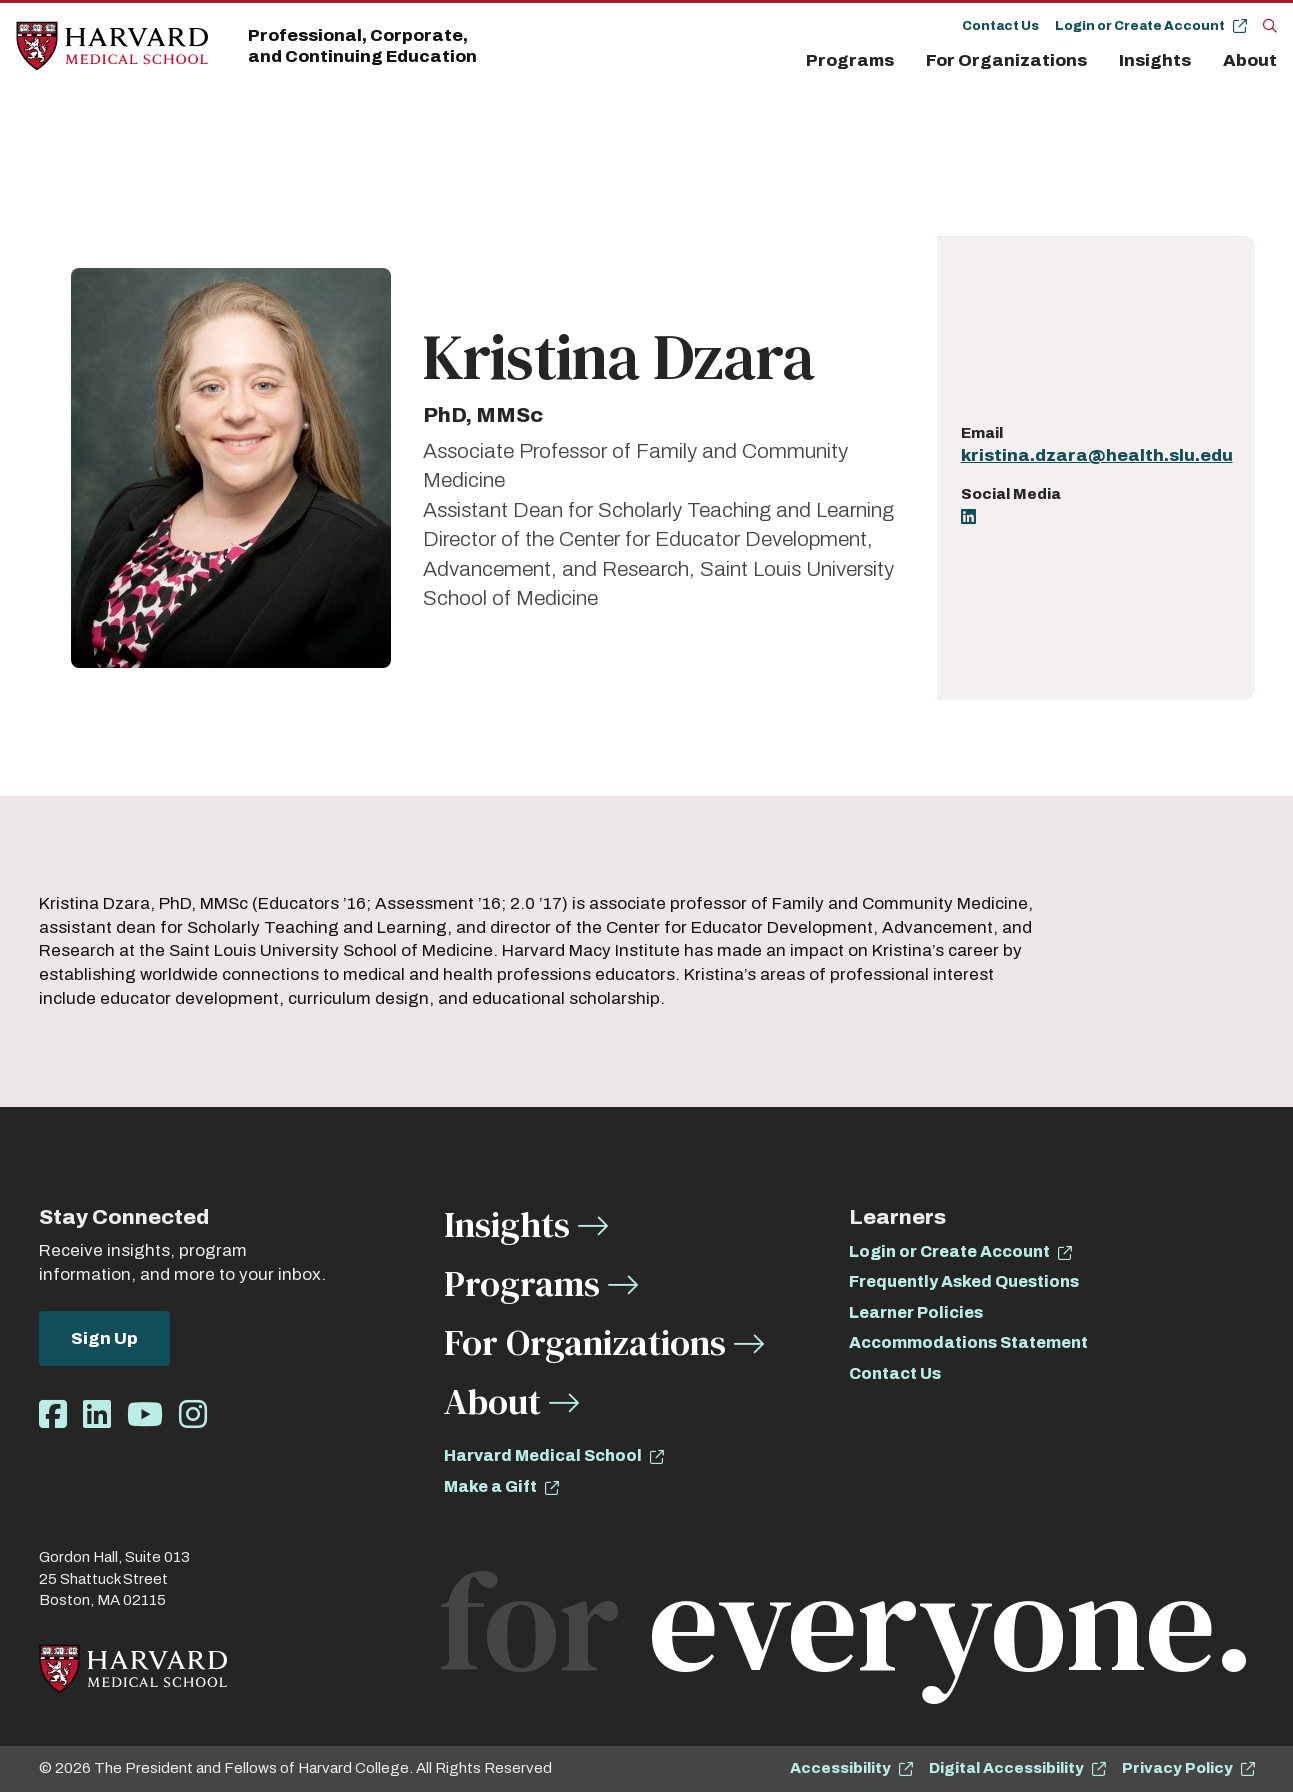 Image resolution: width=1293 pixels, height=1792 pixels. I want to click on Login or Create Account, so click(1140, 26).